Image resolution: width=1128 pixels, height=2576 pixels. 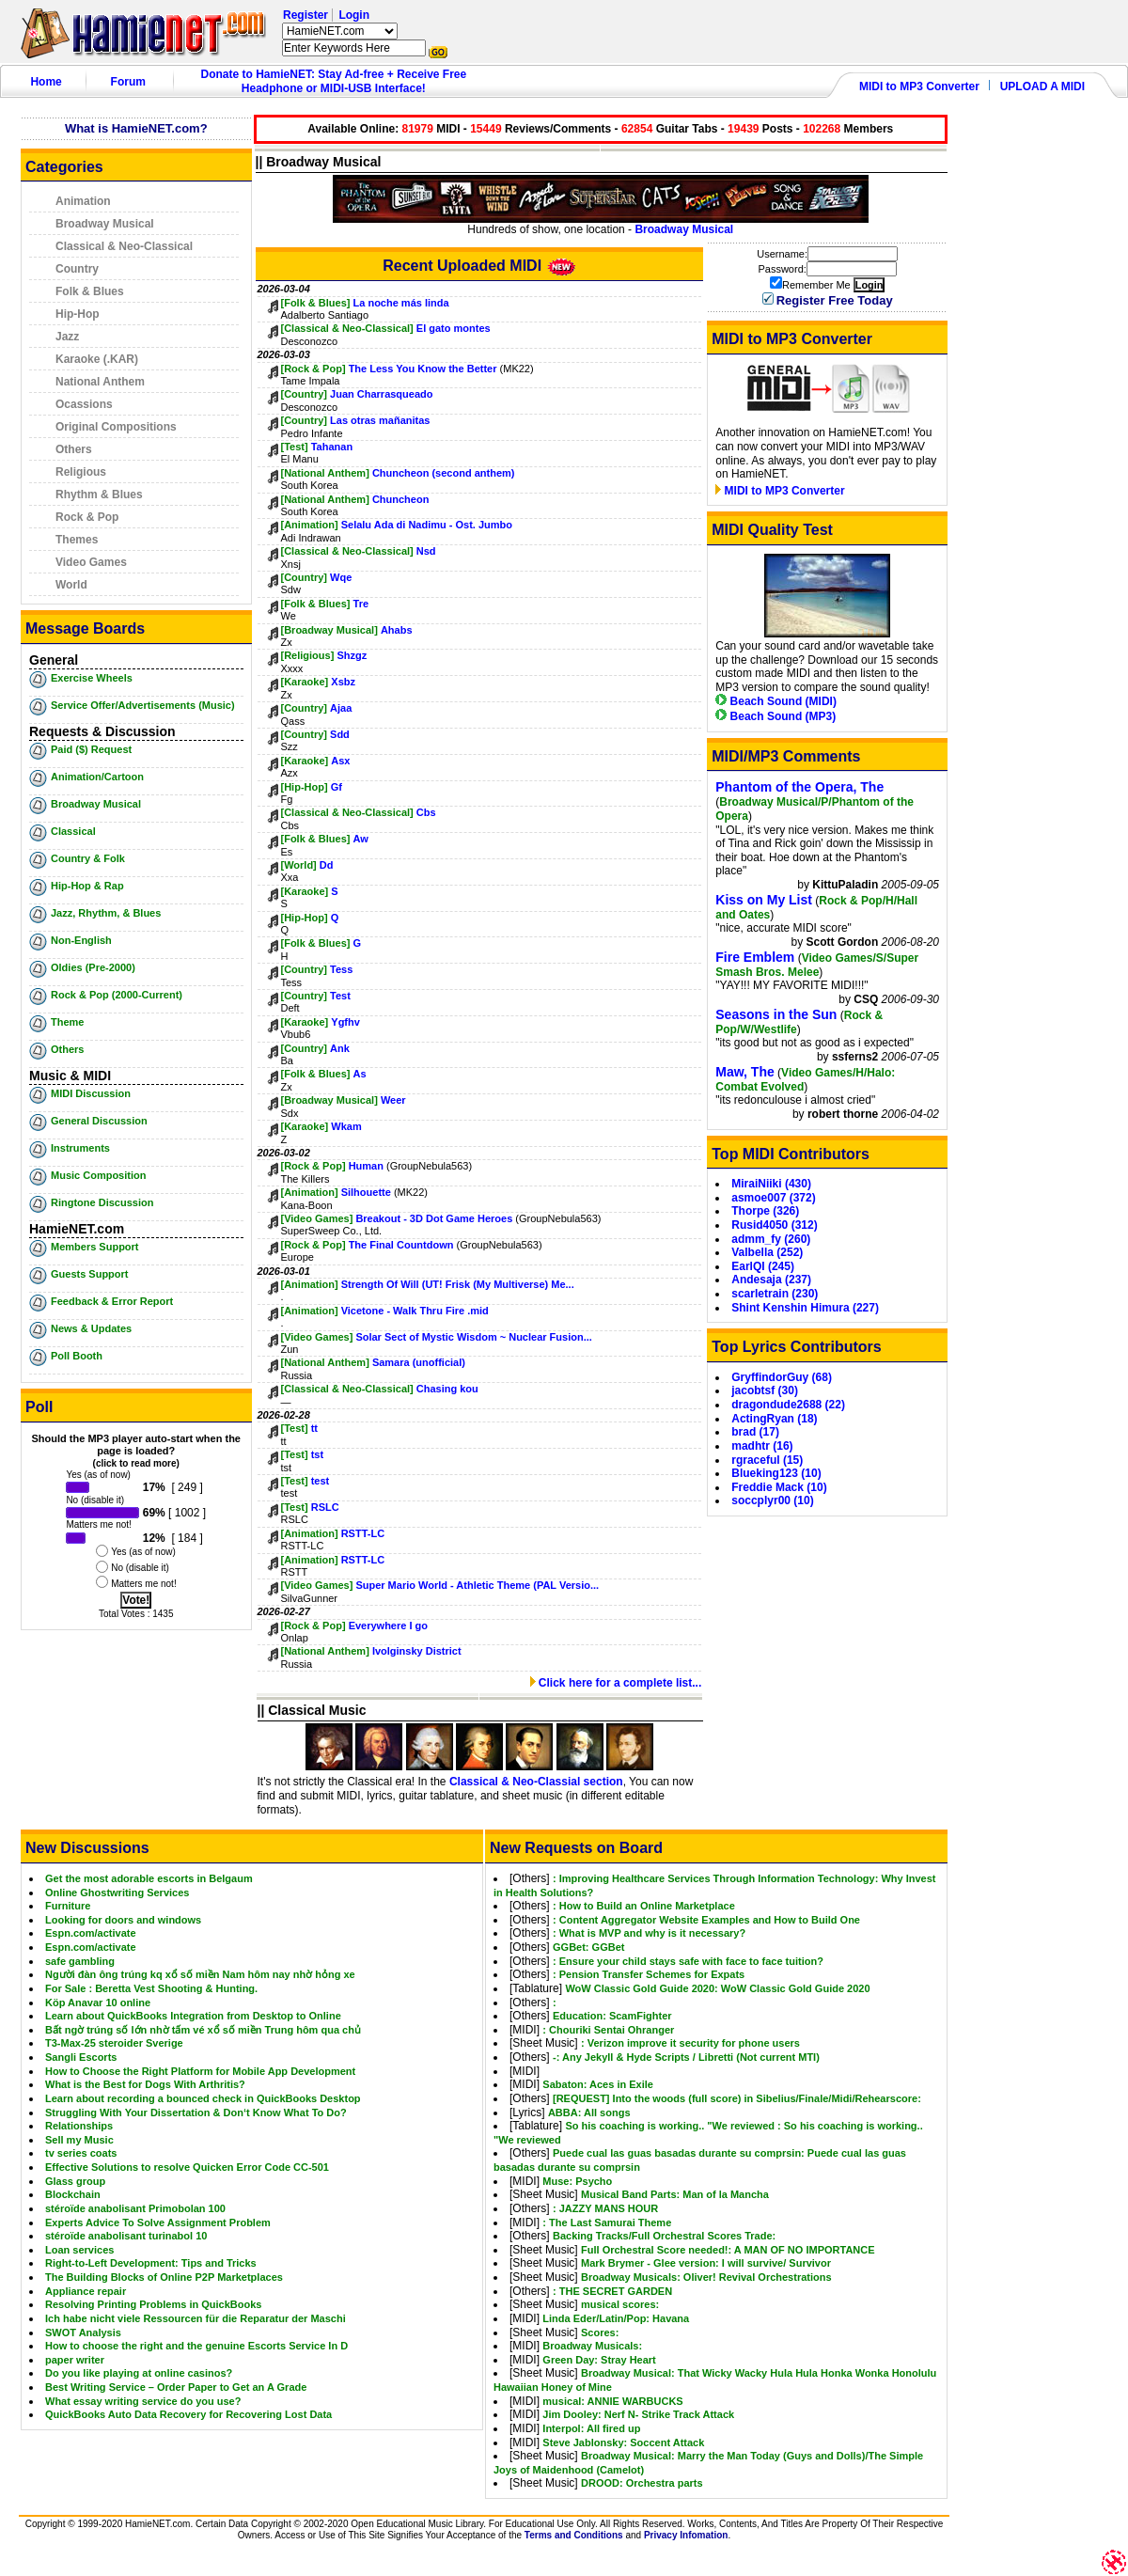 I want to click on Valbella (252), so click(x=767, y=1252).